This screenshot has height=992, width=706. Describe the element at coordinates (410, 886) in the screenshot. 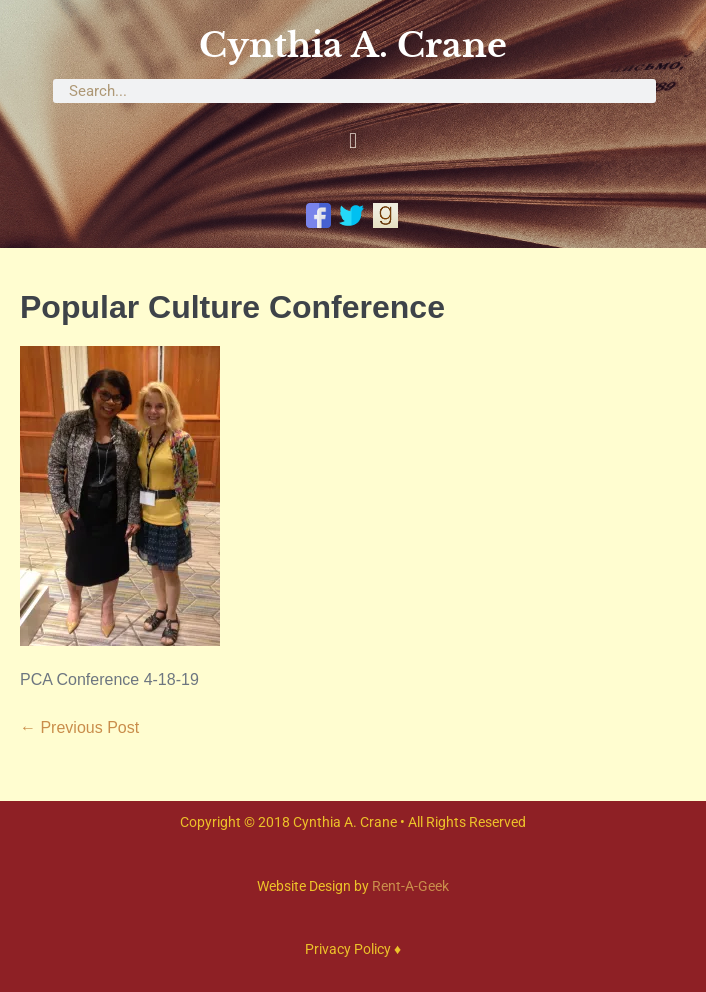

I see `Rent-A-Geek` at that location.